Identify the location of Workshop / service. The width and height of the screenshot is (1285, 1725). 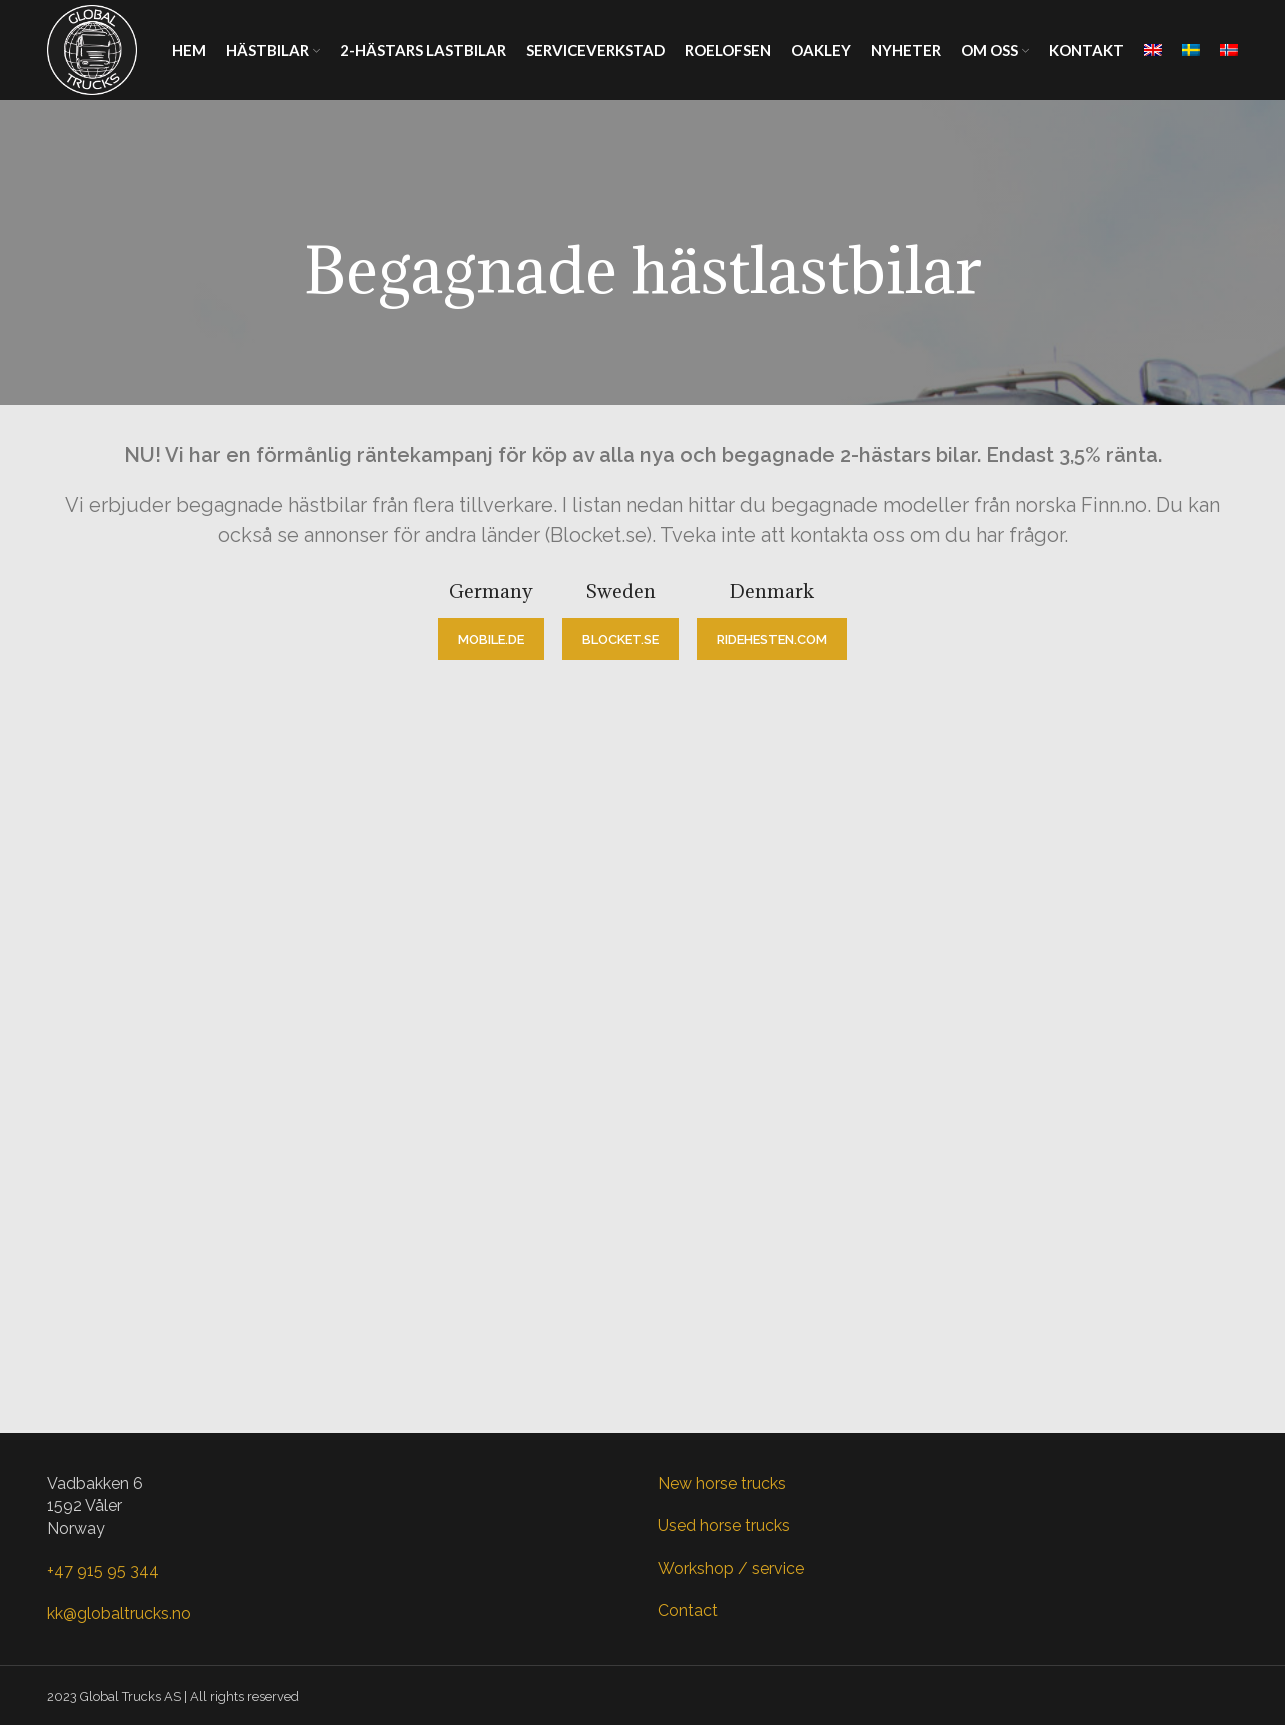
(731, 1568).